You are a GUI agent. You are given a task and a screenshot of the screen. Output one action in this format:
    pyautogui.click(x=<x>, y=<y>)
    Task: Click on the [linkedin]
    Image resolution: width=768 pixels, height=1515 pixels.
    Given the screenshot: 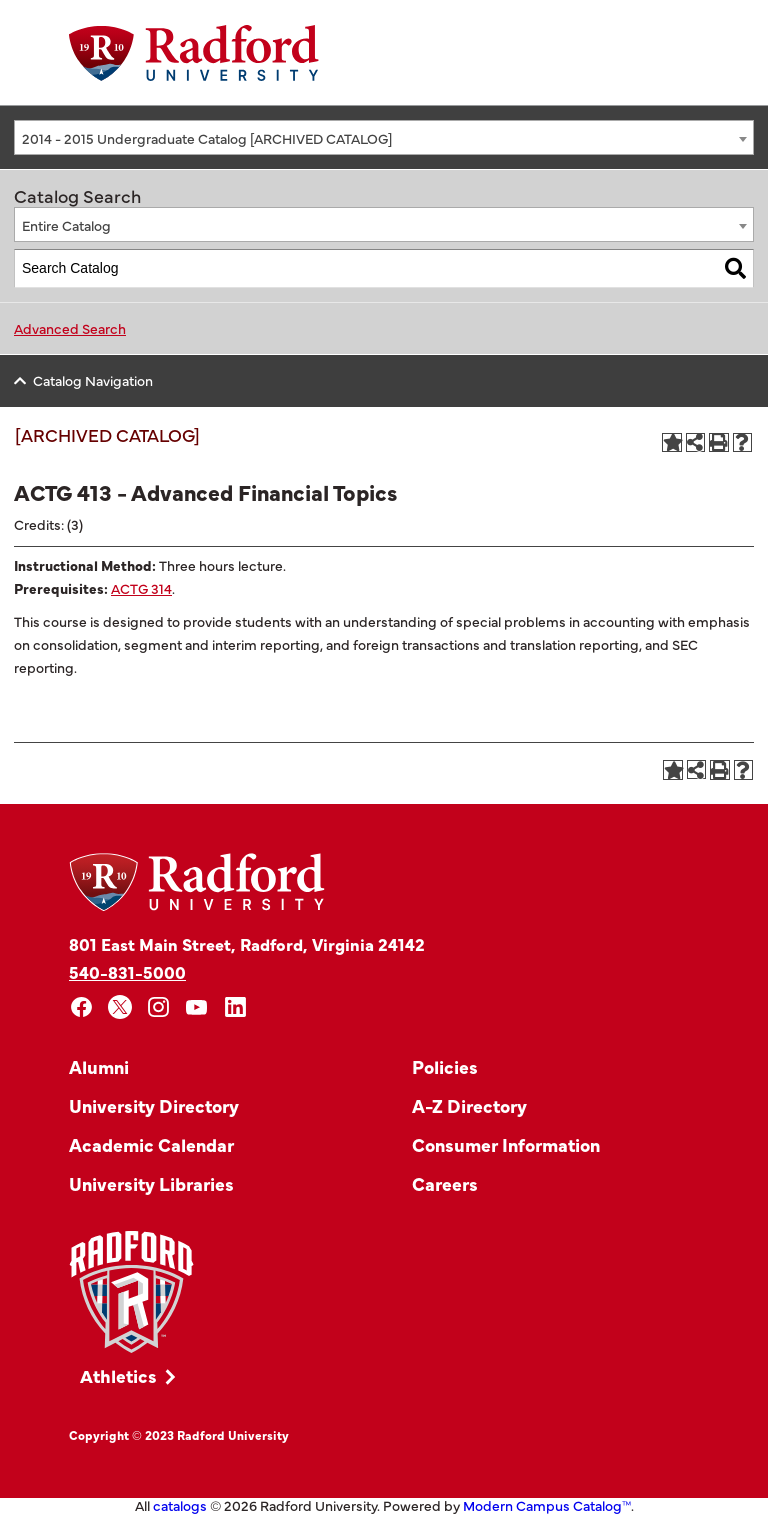 What is the action you would take?
    pyautogui.click(x=235, y=1007)
    